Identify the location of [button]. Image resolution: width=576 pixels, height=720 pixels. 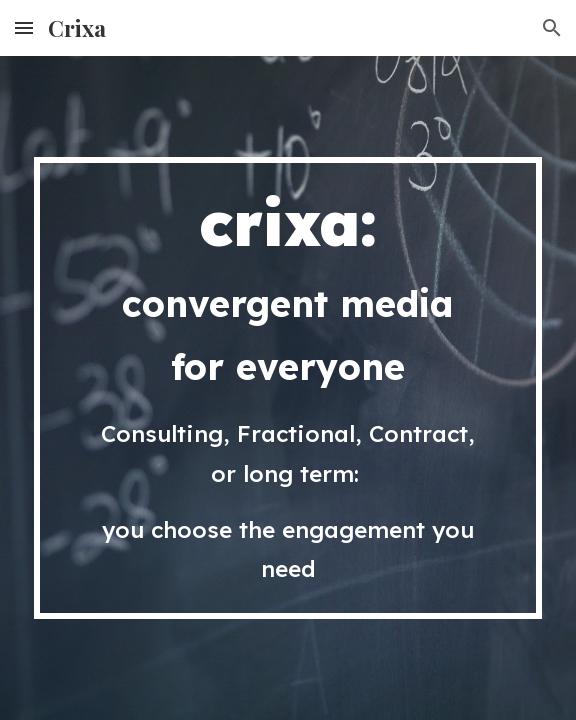
(24, 27).